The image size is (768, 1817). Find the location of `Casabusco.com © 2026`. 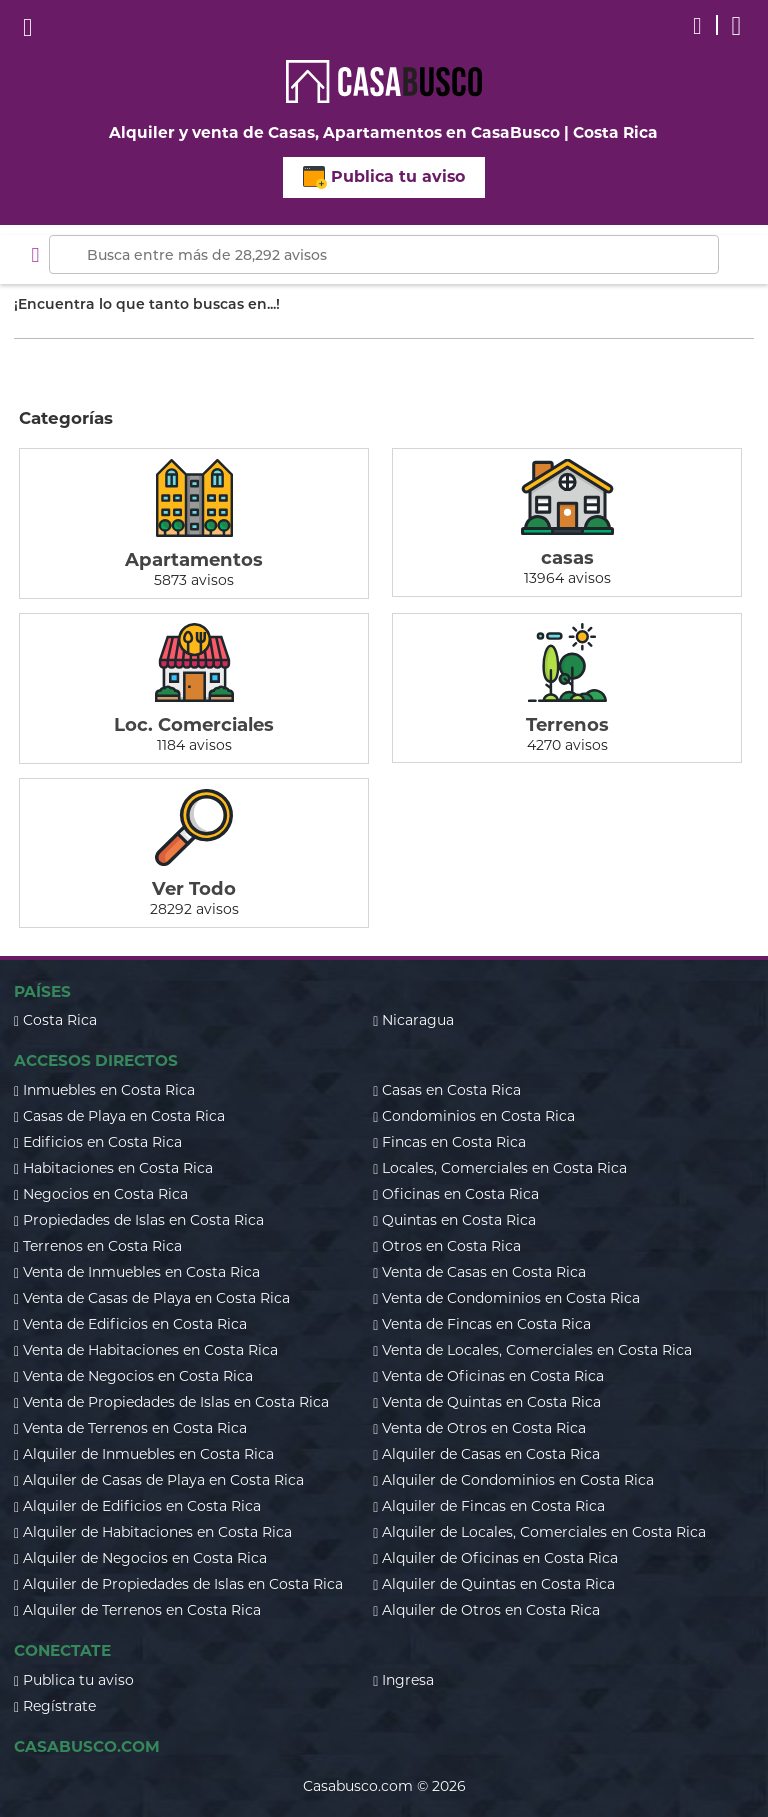

Casabusco.com © 2026 is located at coordinates (384, 1786).